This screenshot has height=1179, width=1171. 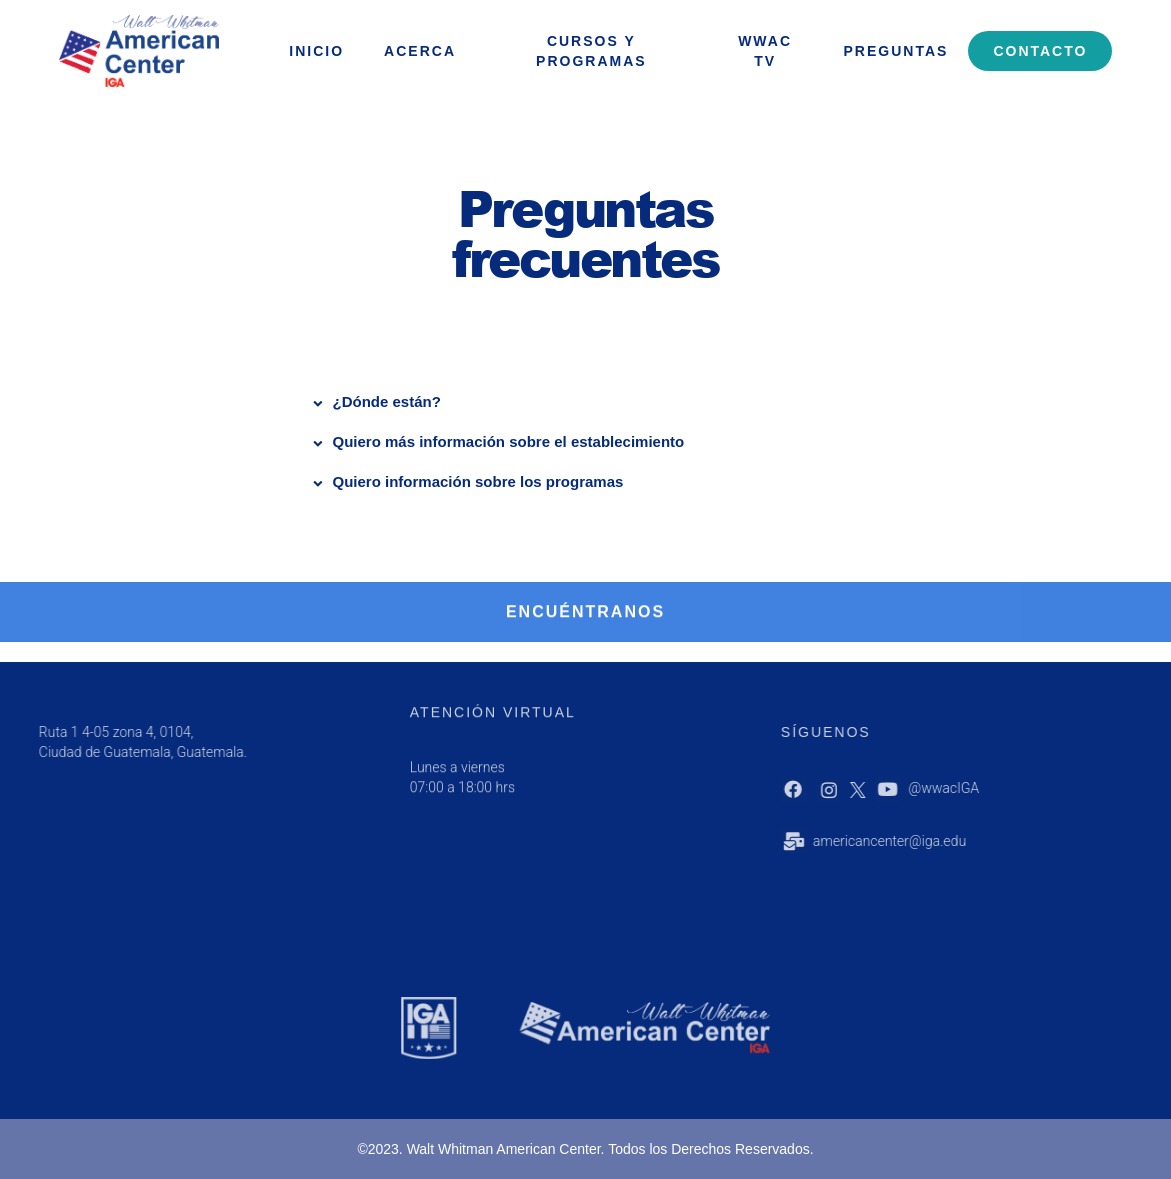 I want to click on Preguntas, so click(x=896, y=51).